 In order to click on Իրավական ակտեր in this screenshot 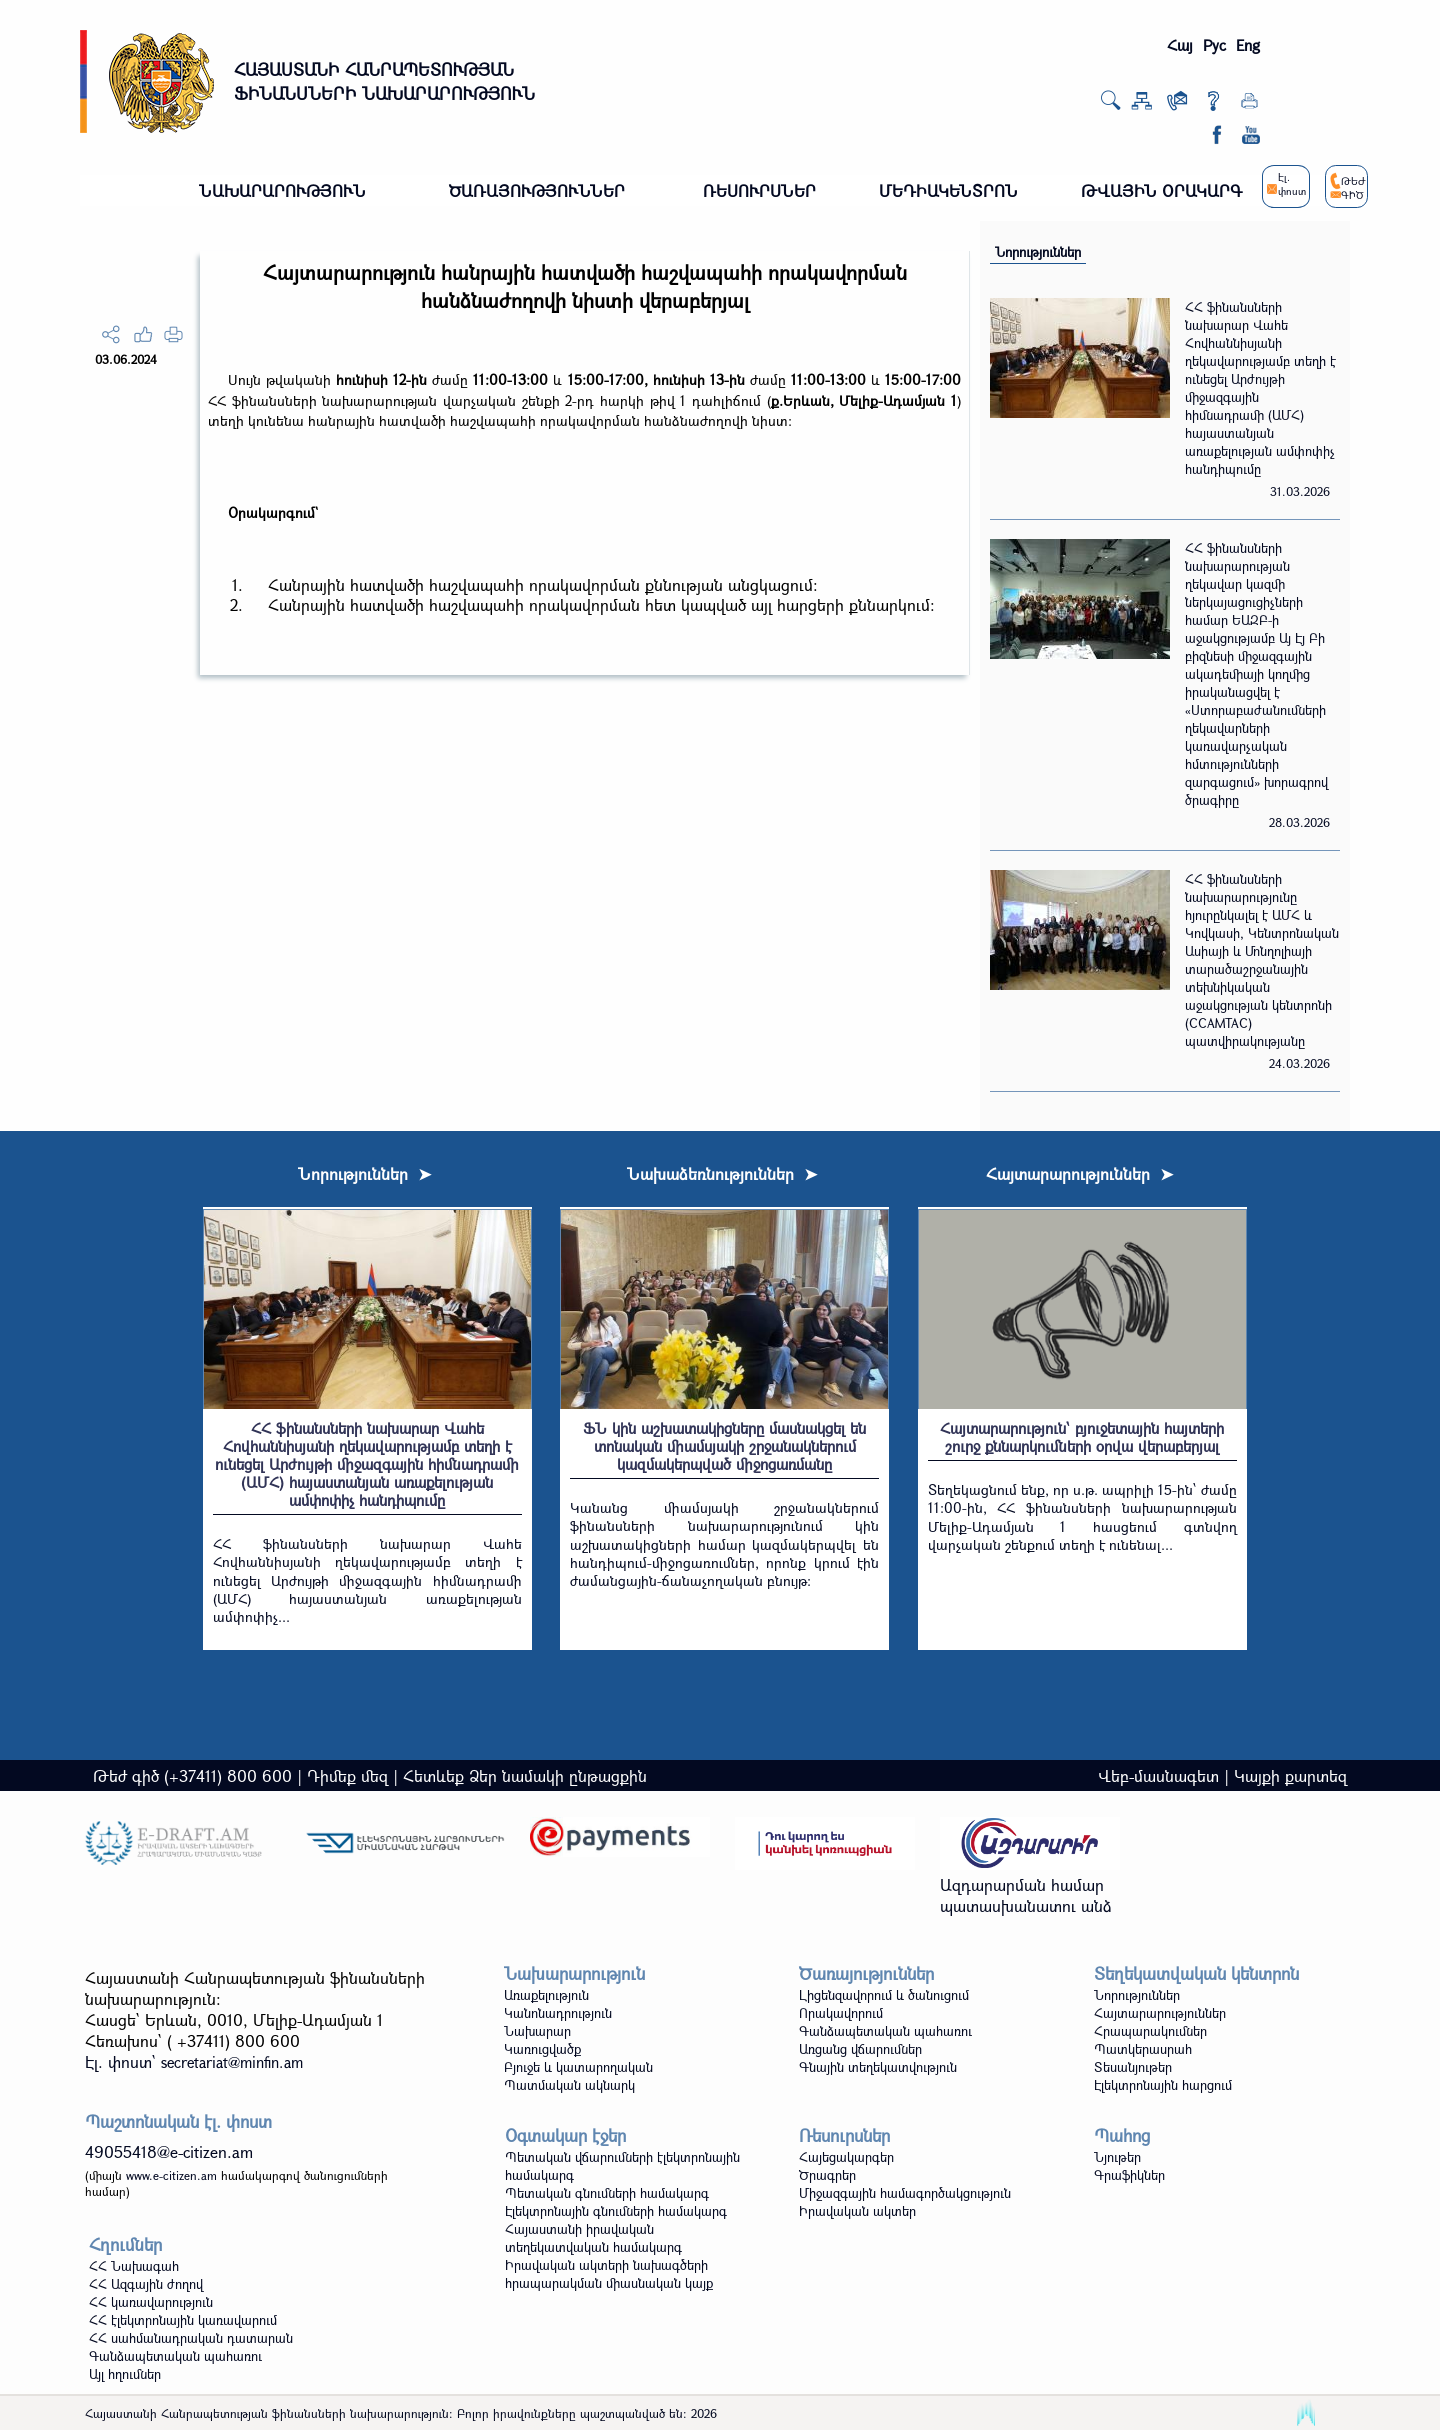, I will do `click(857, 2211)`.